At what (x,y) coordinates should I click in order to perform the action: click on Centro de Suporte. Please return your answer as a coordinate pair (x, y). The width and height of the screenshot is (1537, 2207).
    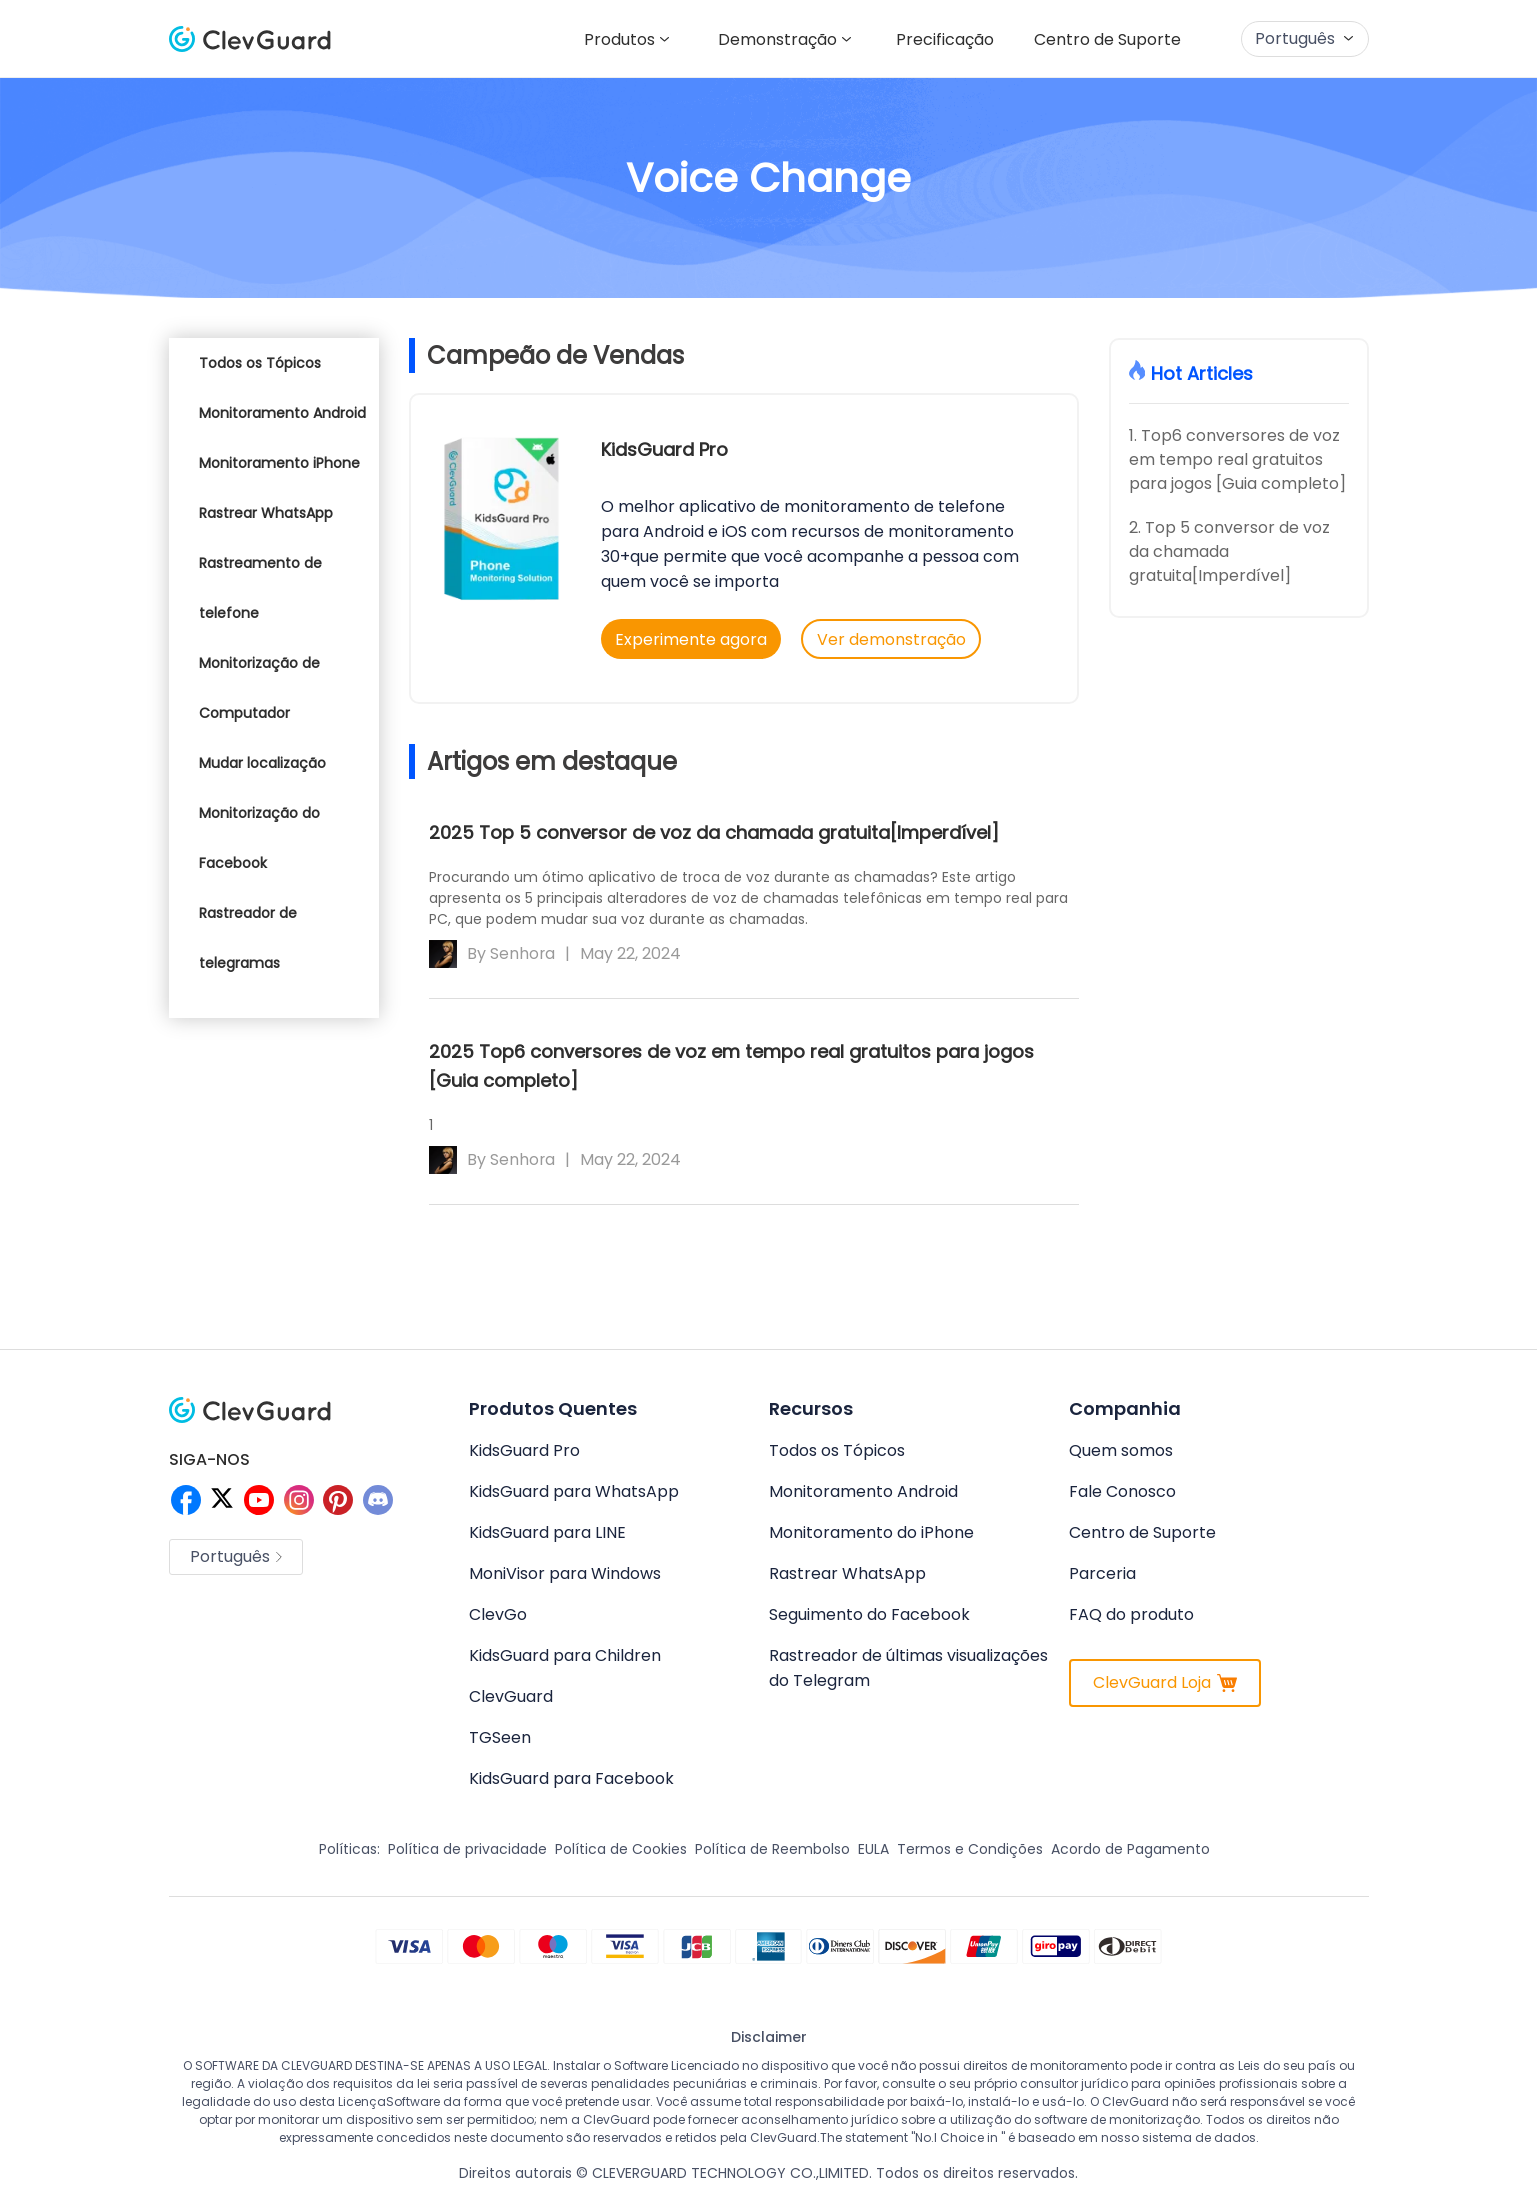
    Looking at the image, I should click on (1103, 39).